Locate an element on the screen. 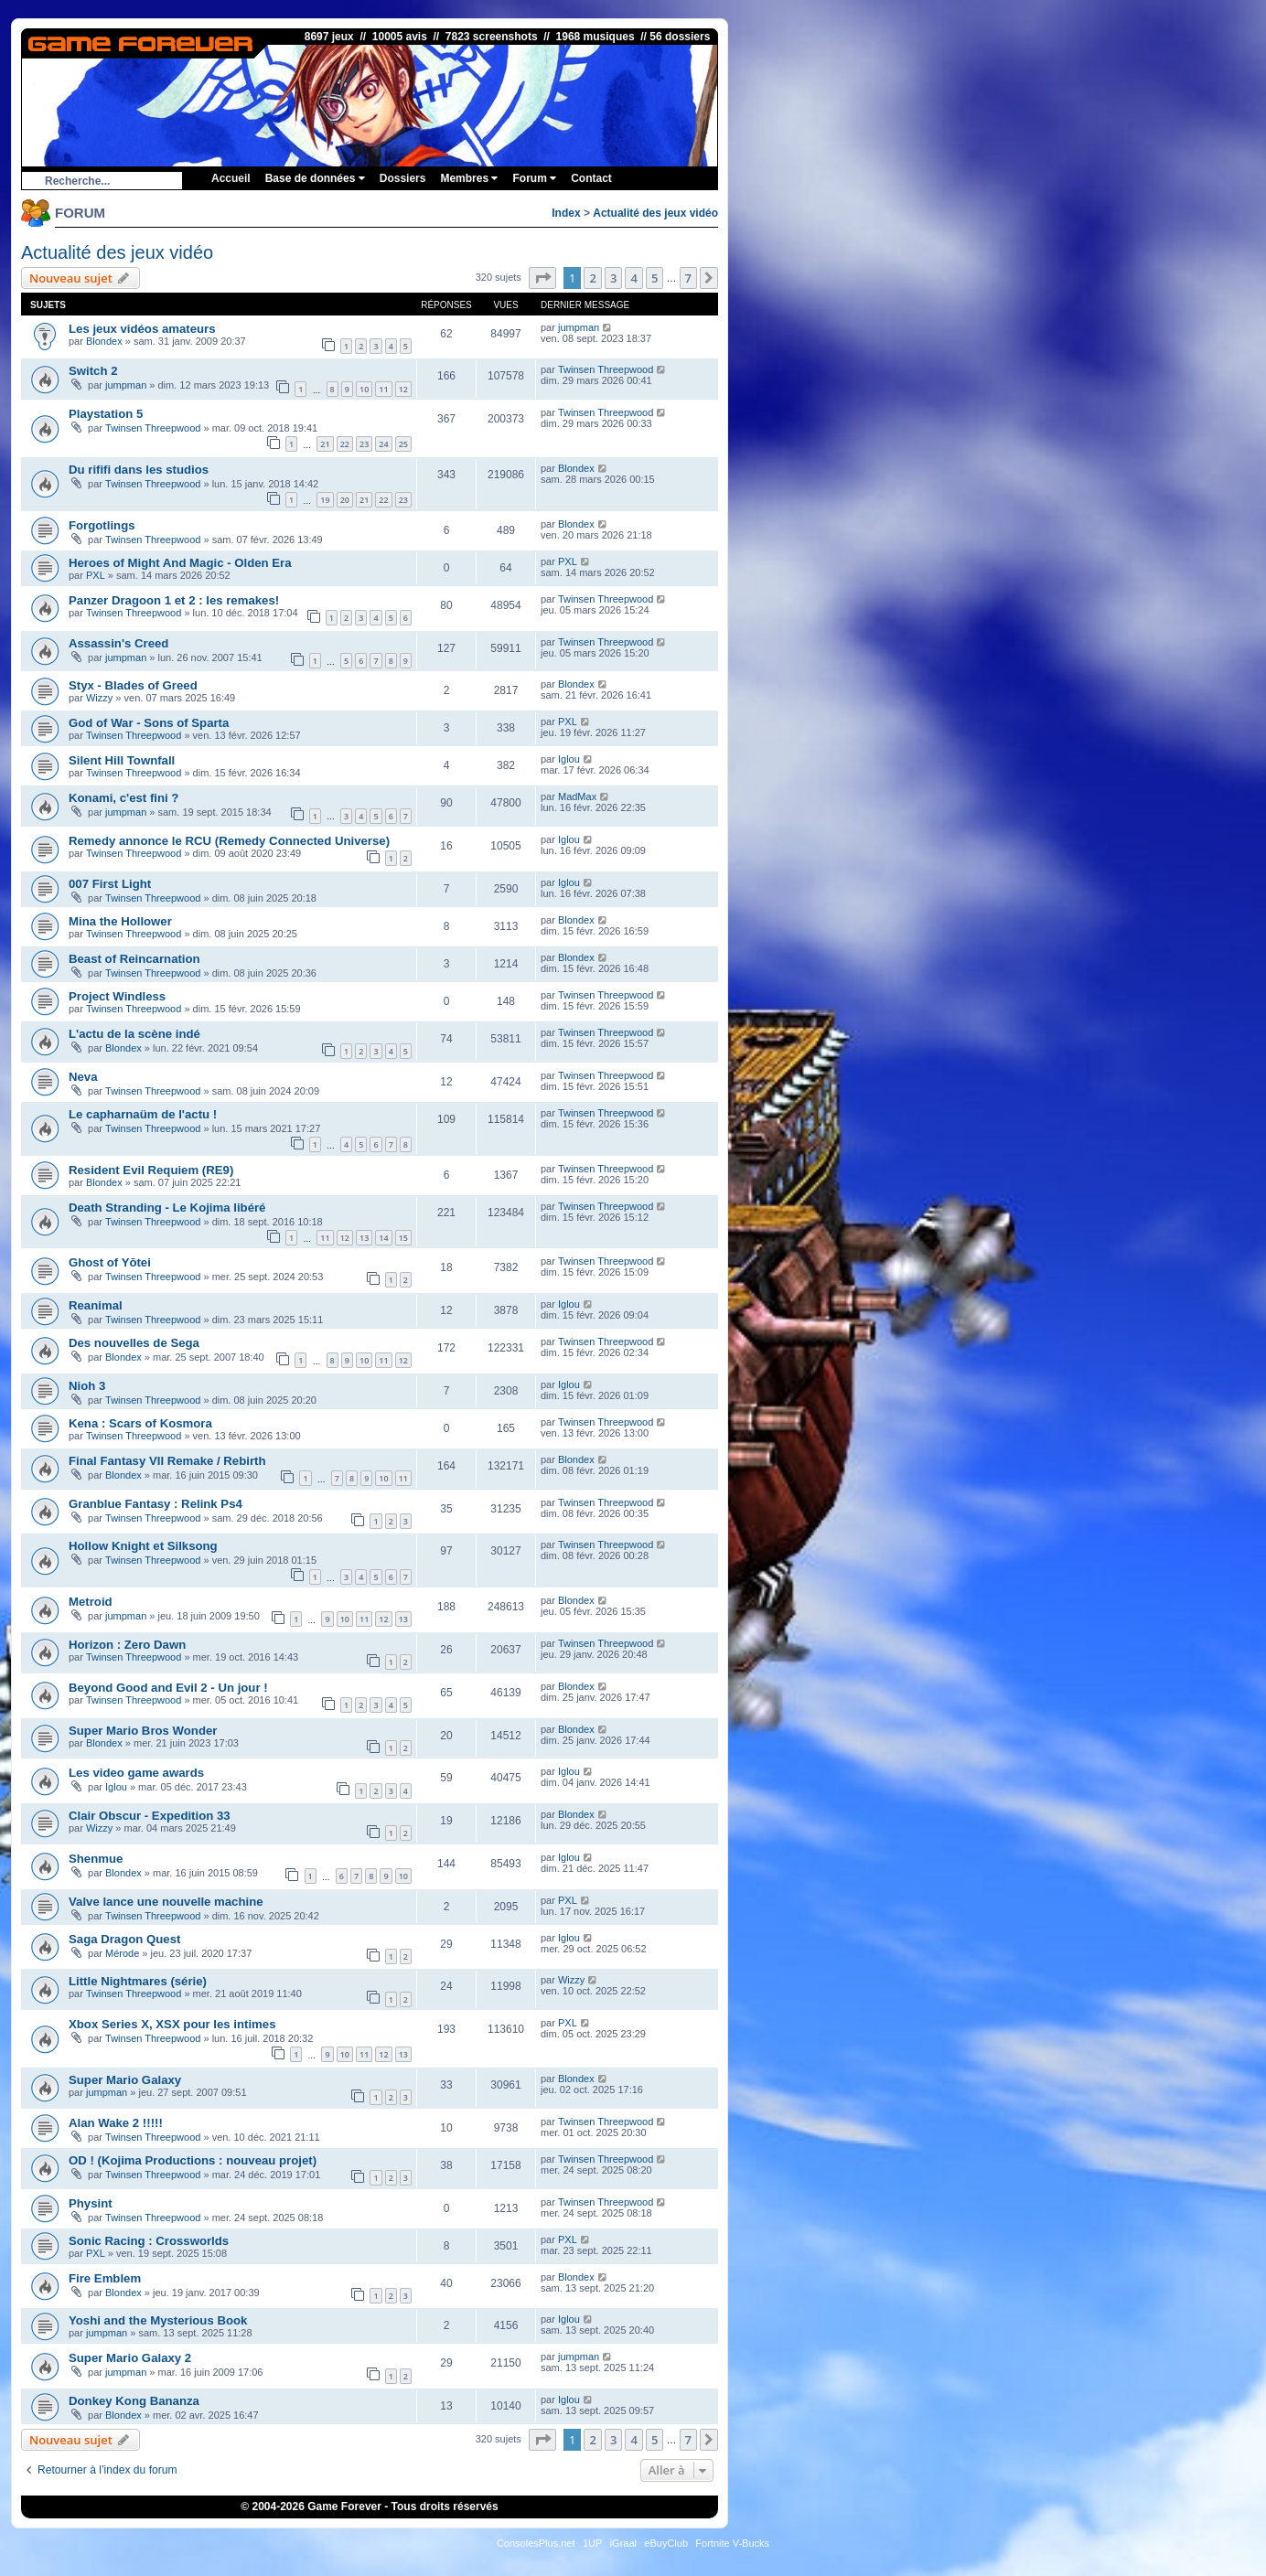 This screenshot has width=1266, height=2576. OD ! (Kojima Productions : nouveau projet) is located at coordinates (192, 2160).